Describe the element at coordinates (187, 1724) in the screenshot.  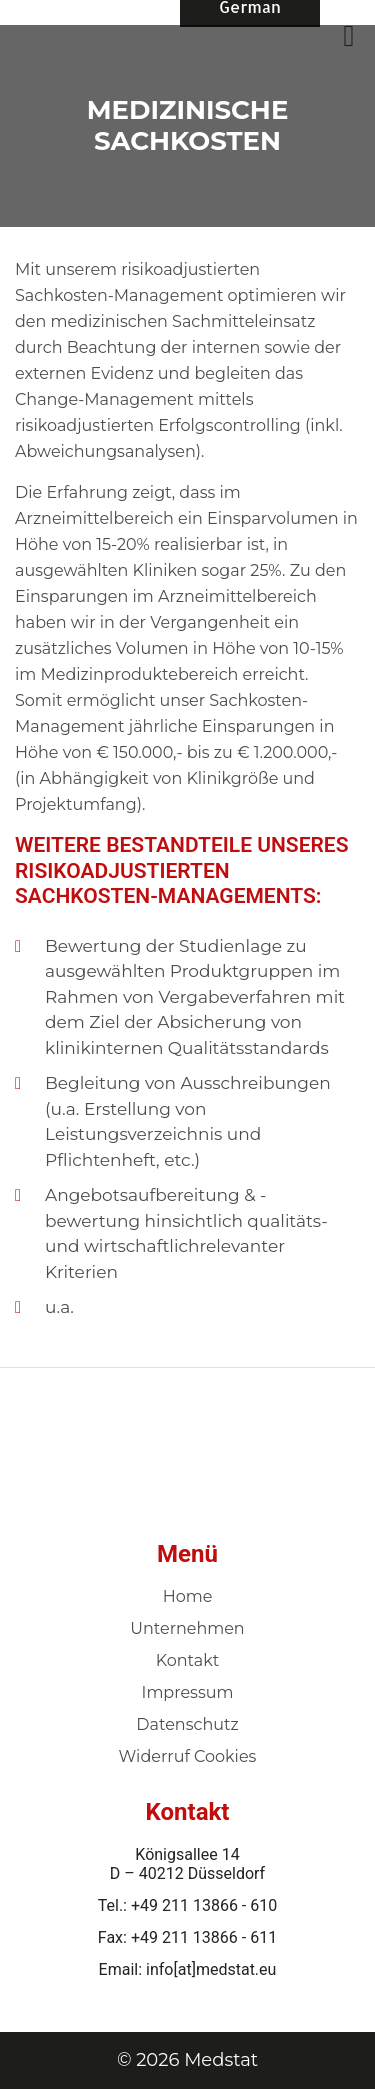
I see `Datenschutz` at that location.